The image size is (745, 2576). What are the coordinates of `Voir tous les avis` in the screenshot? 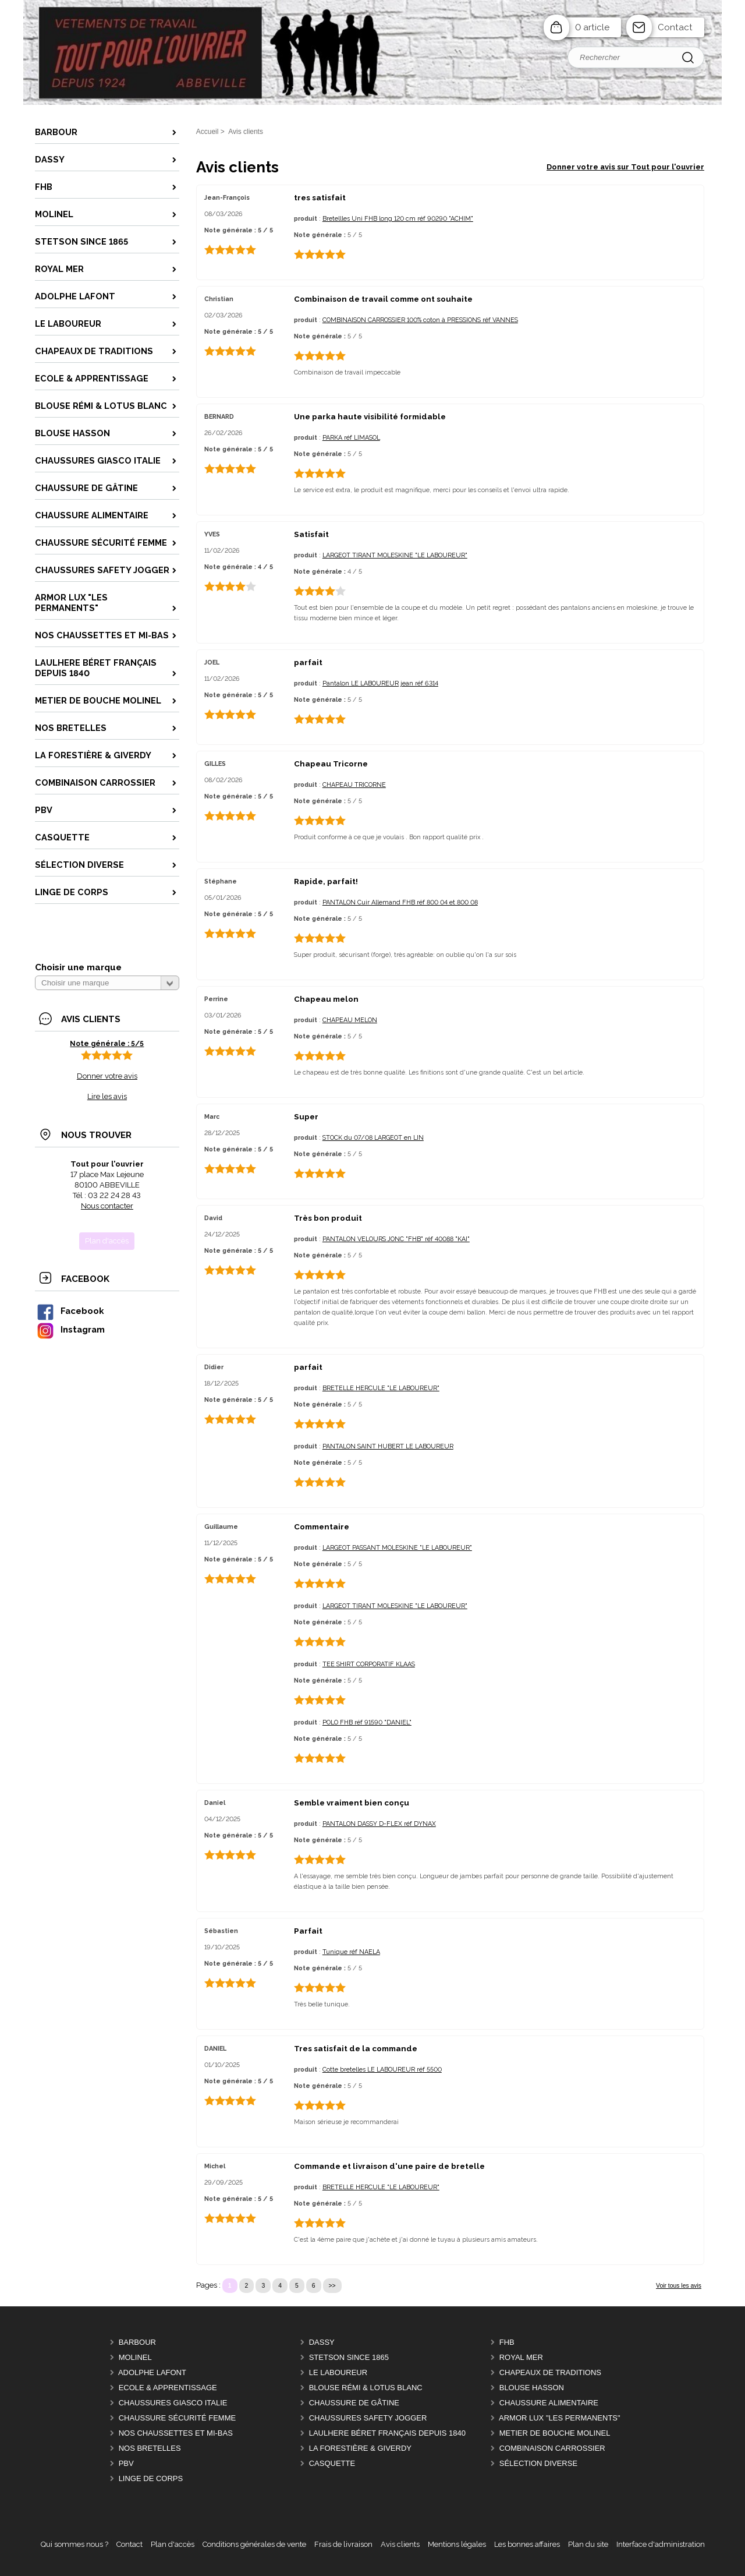 It's located at (678, 2285).